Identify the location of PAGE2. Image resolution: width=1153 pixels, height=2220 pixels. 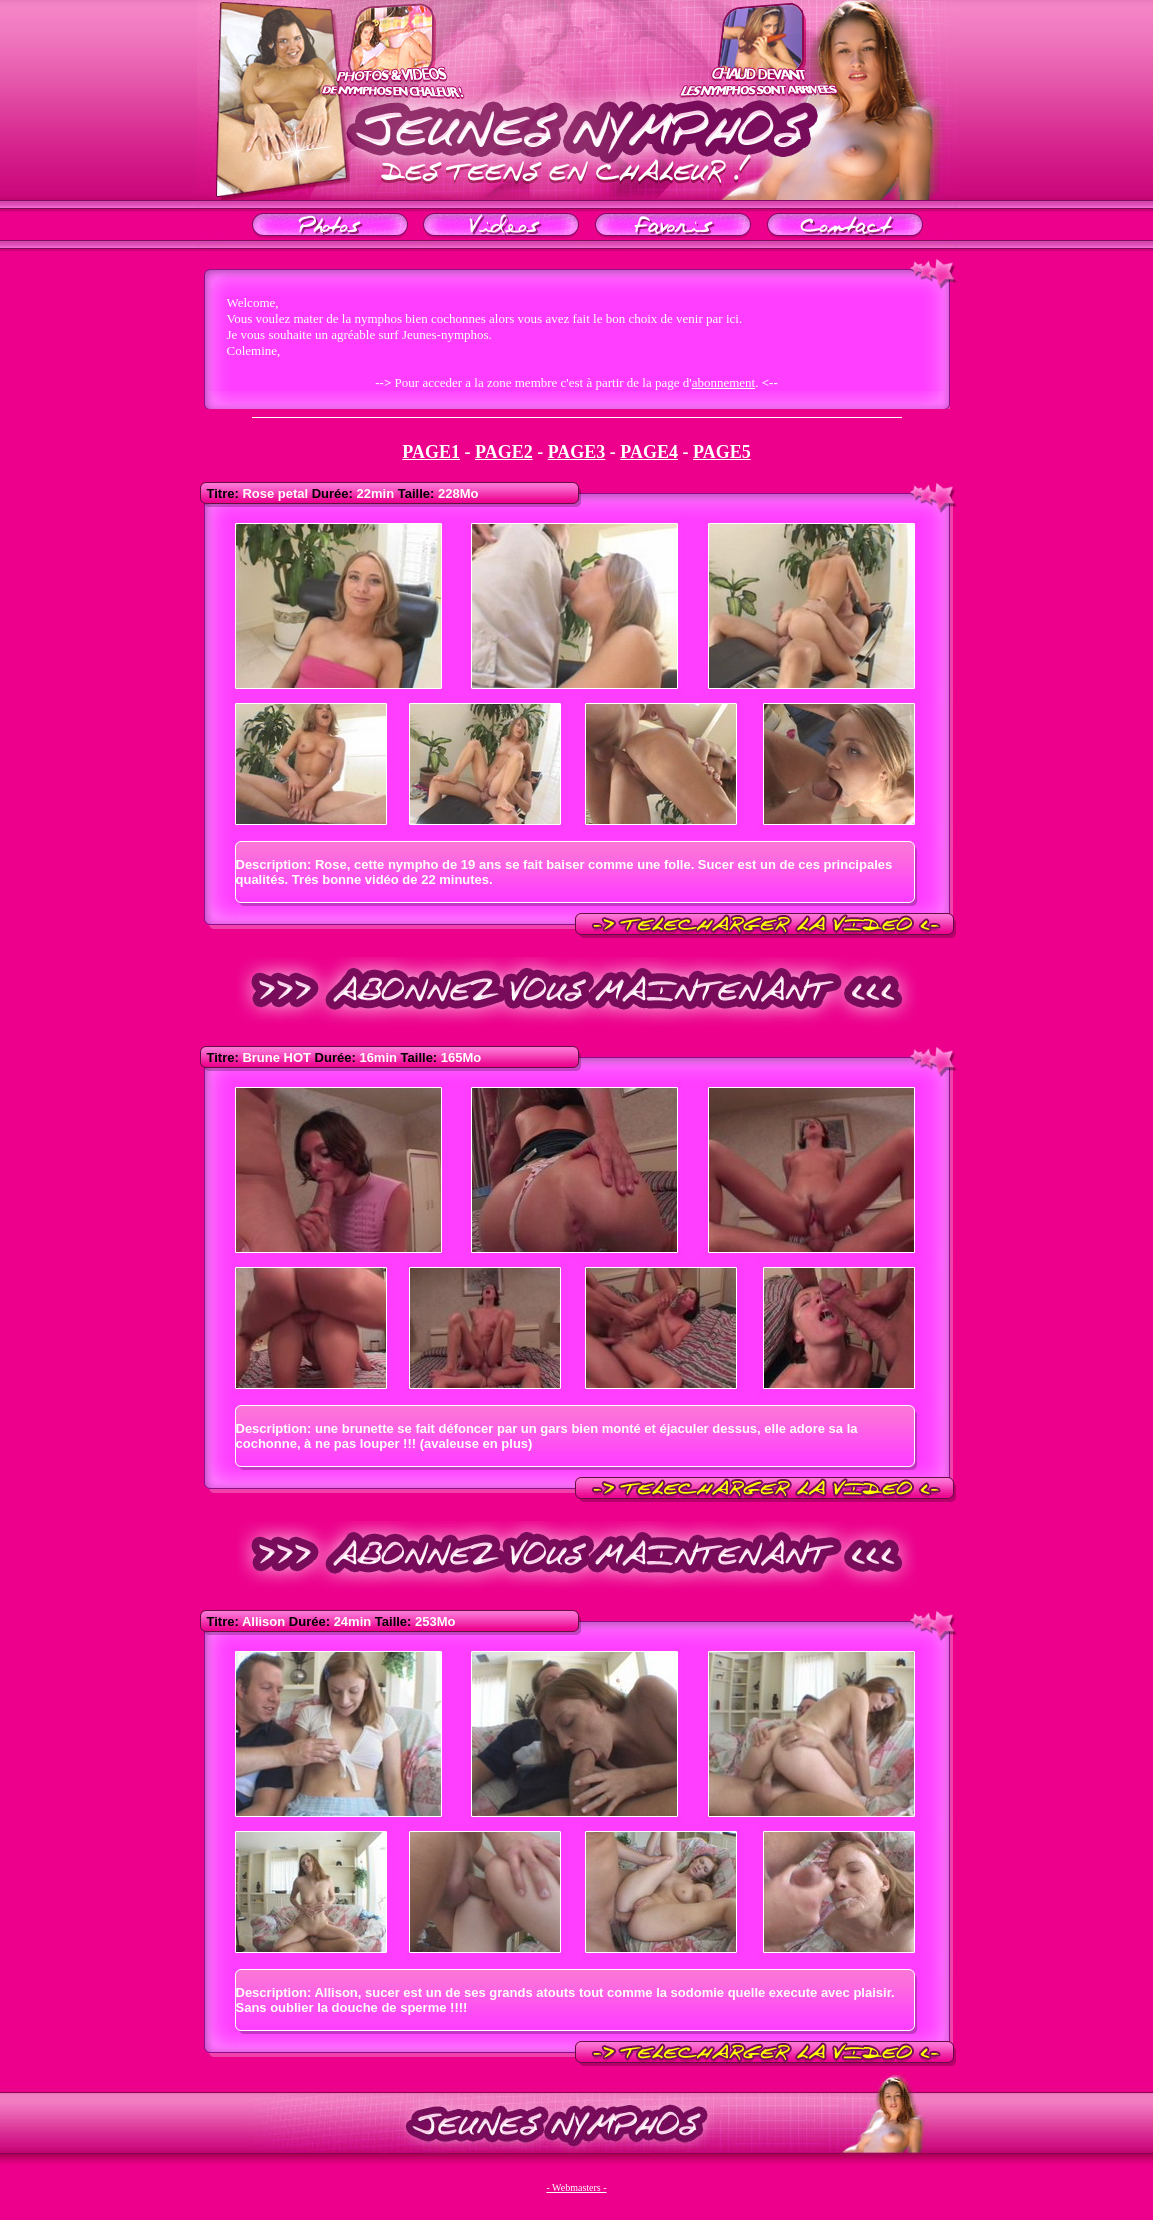
(504, 452).